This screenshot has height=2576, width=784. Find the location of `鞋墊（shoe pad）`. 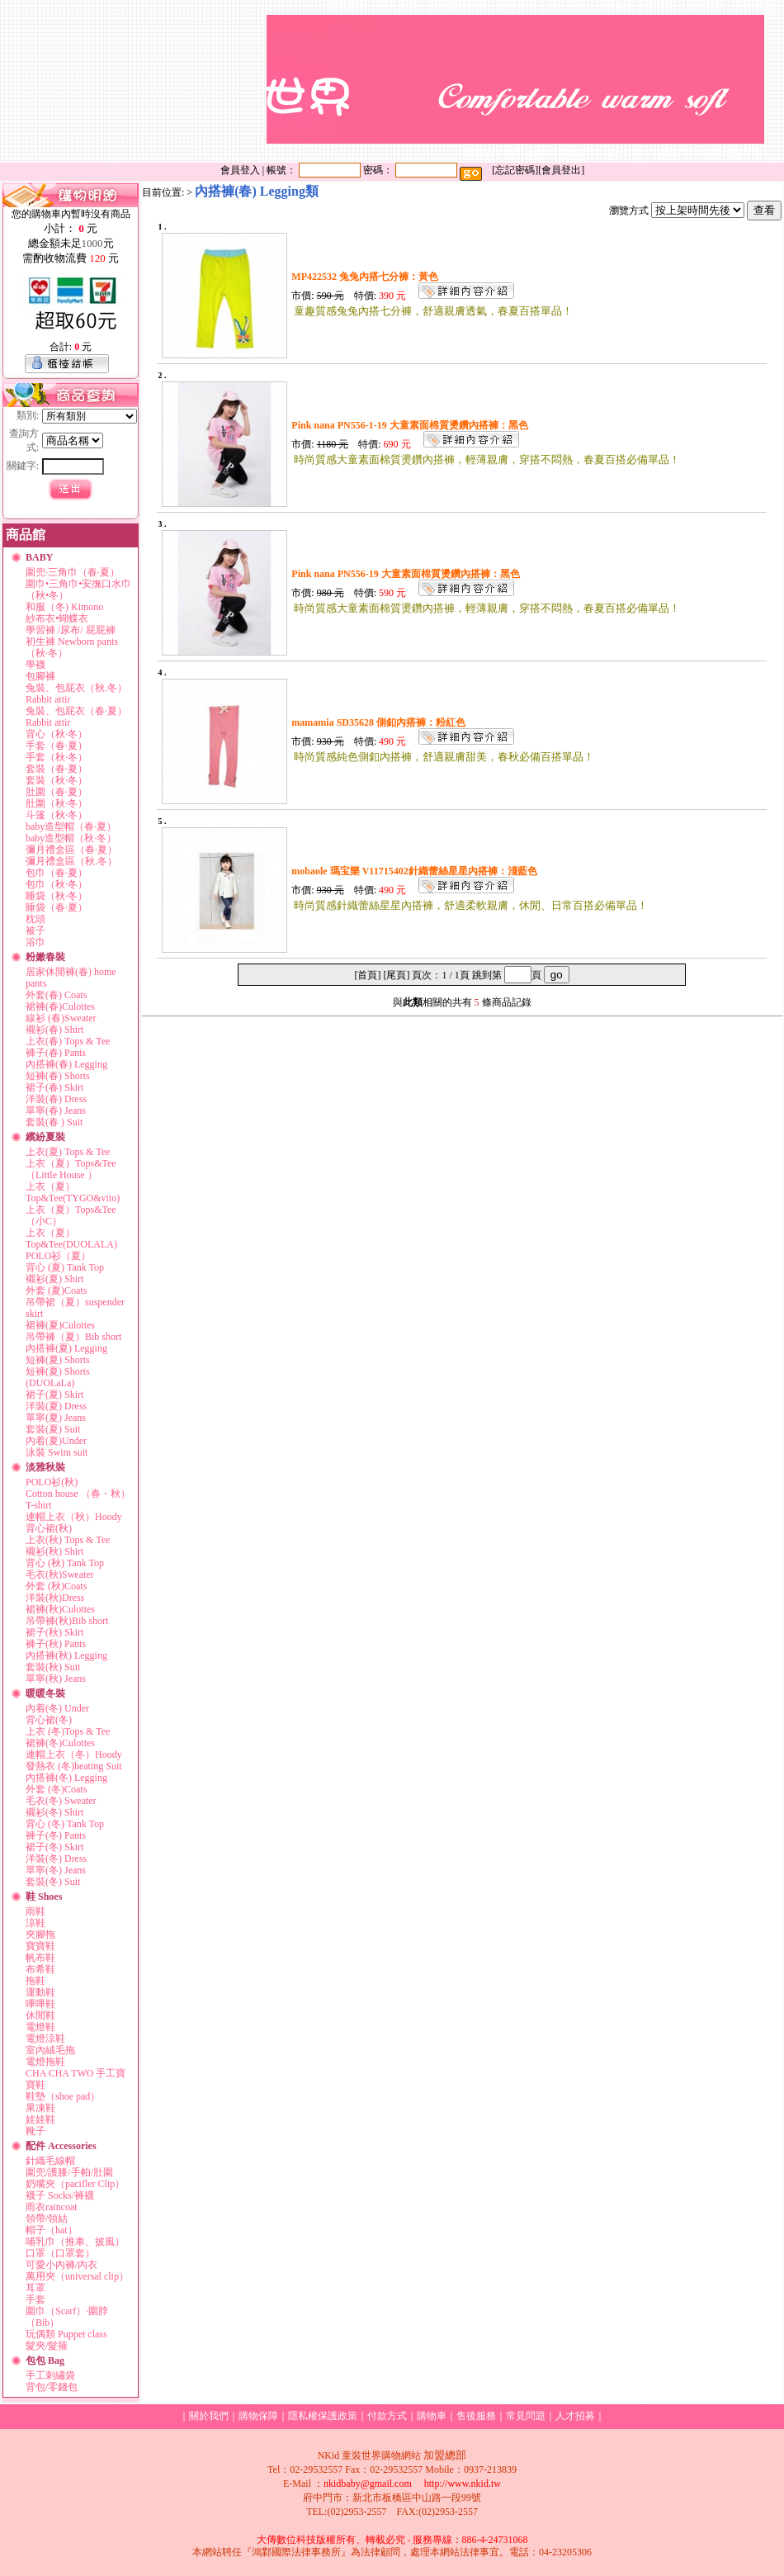

鞋墊（shoe pad） is located at coordinates (63, 2096).